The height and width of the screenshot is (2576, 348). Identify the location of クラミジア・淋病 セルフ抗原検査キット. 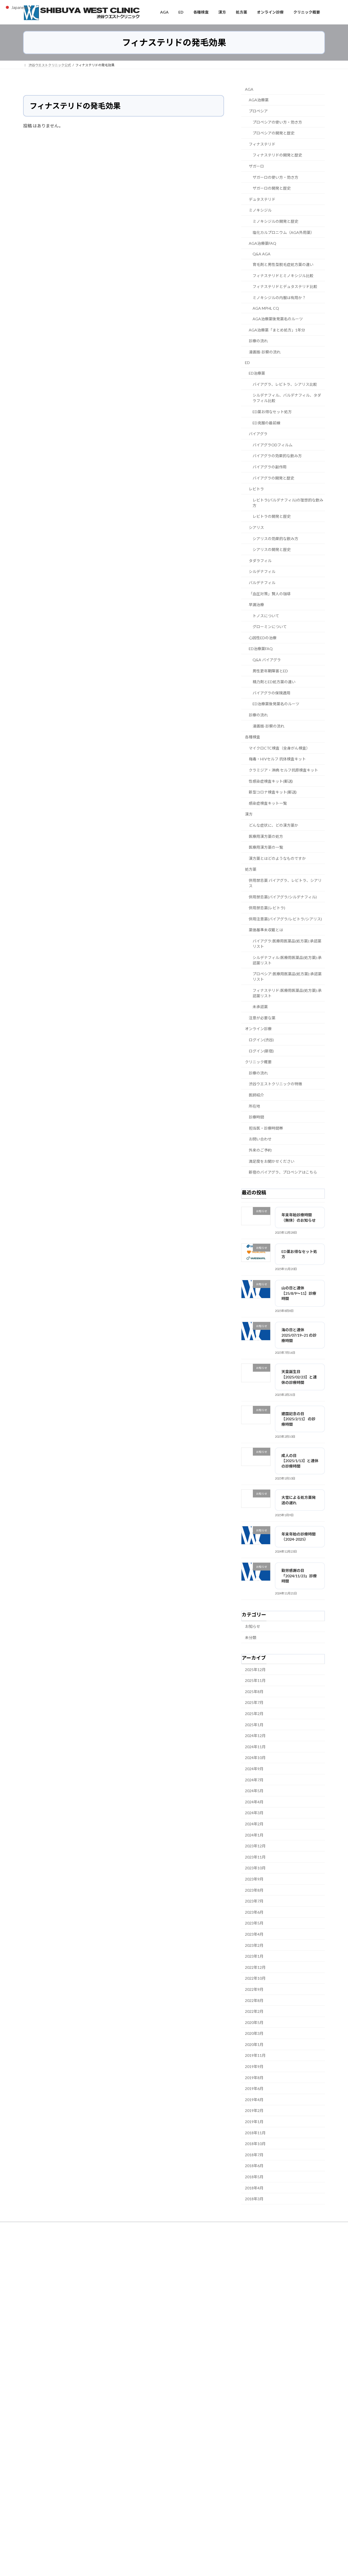
(283, 770).